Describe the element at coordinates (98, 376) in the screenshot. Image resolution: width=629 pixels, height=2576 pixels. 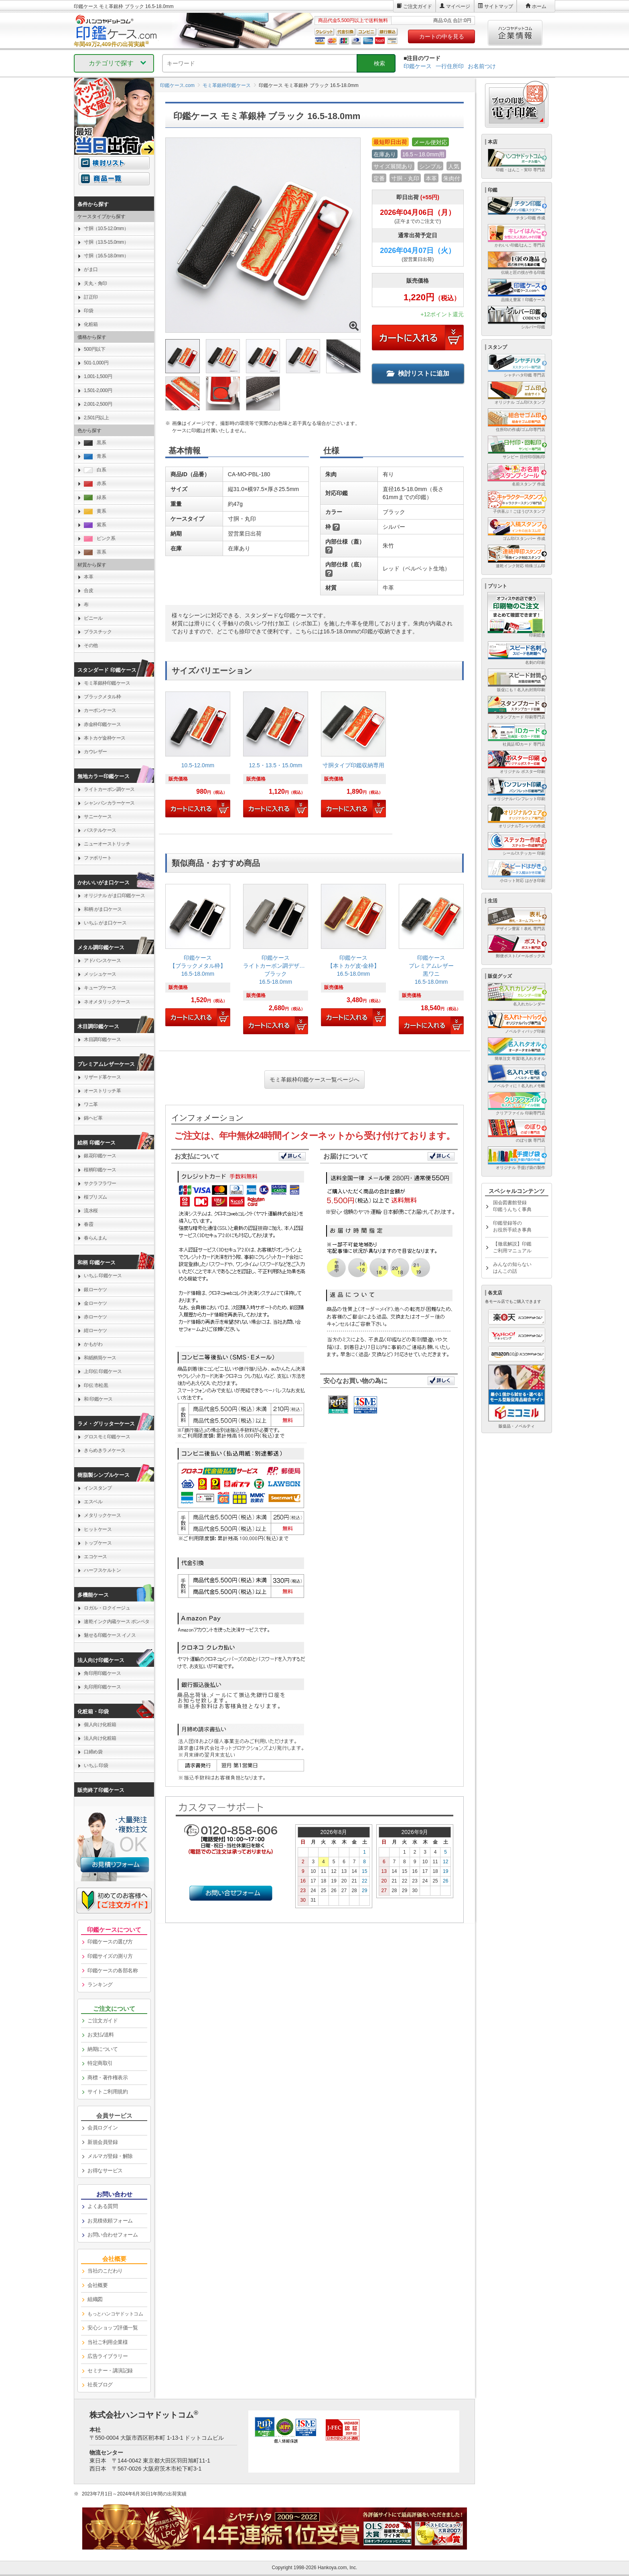
I see `1,001-1,500円 [link]` at that location.